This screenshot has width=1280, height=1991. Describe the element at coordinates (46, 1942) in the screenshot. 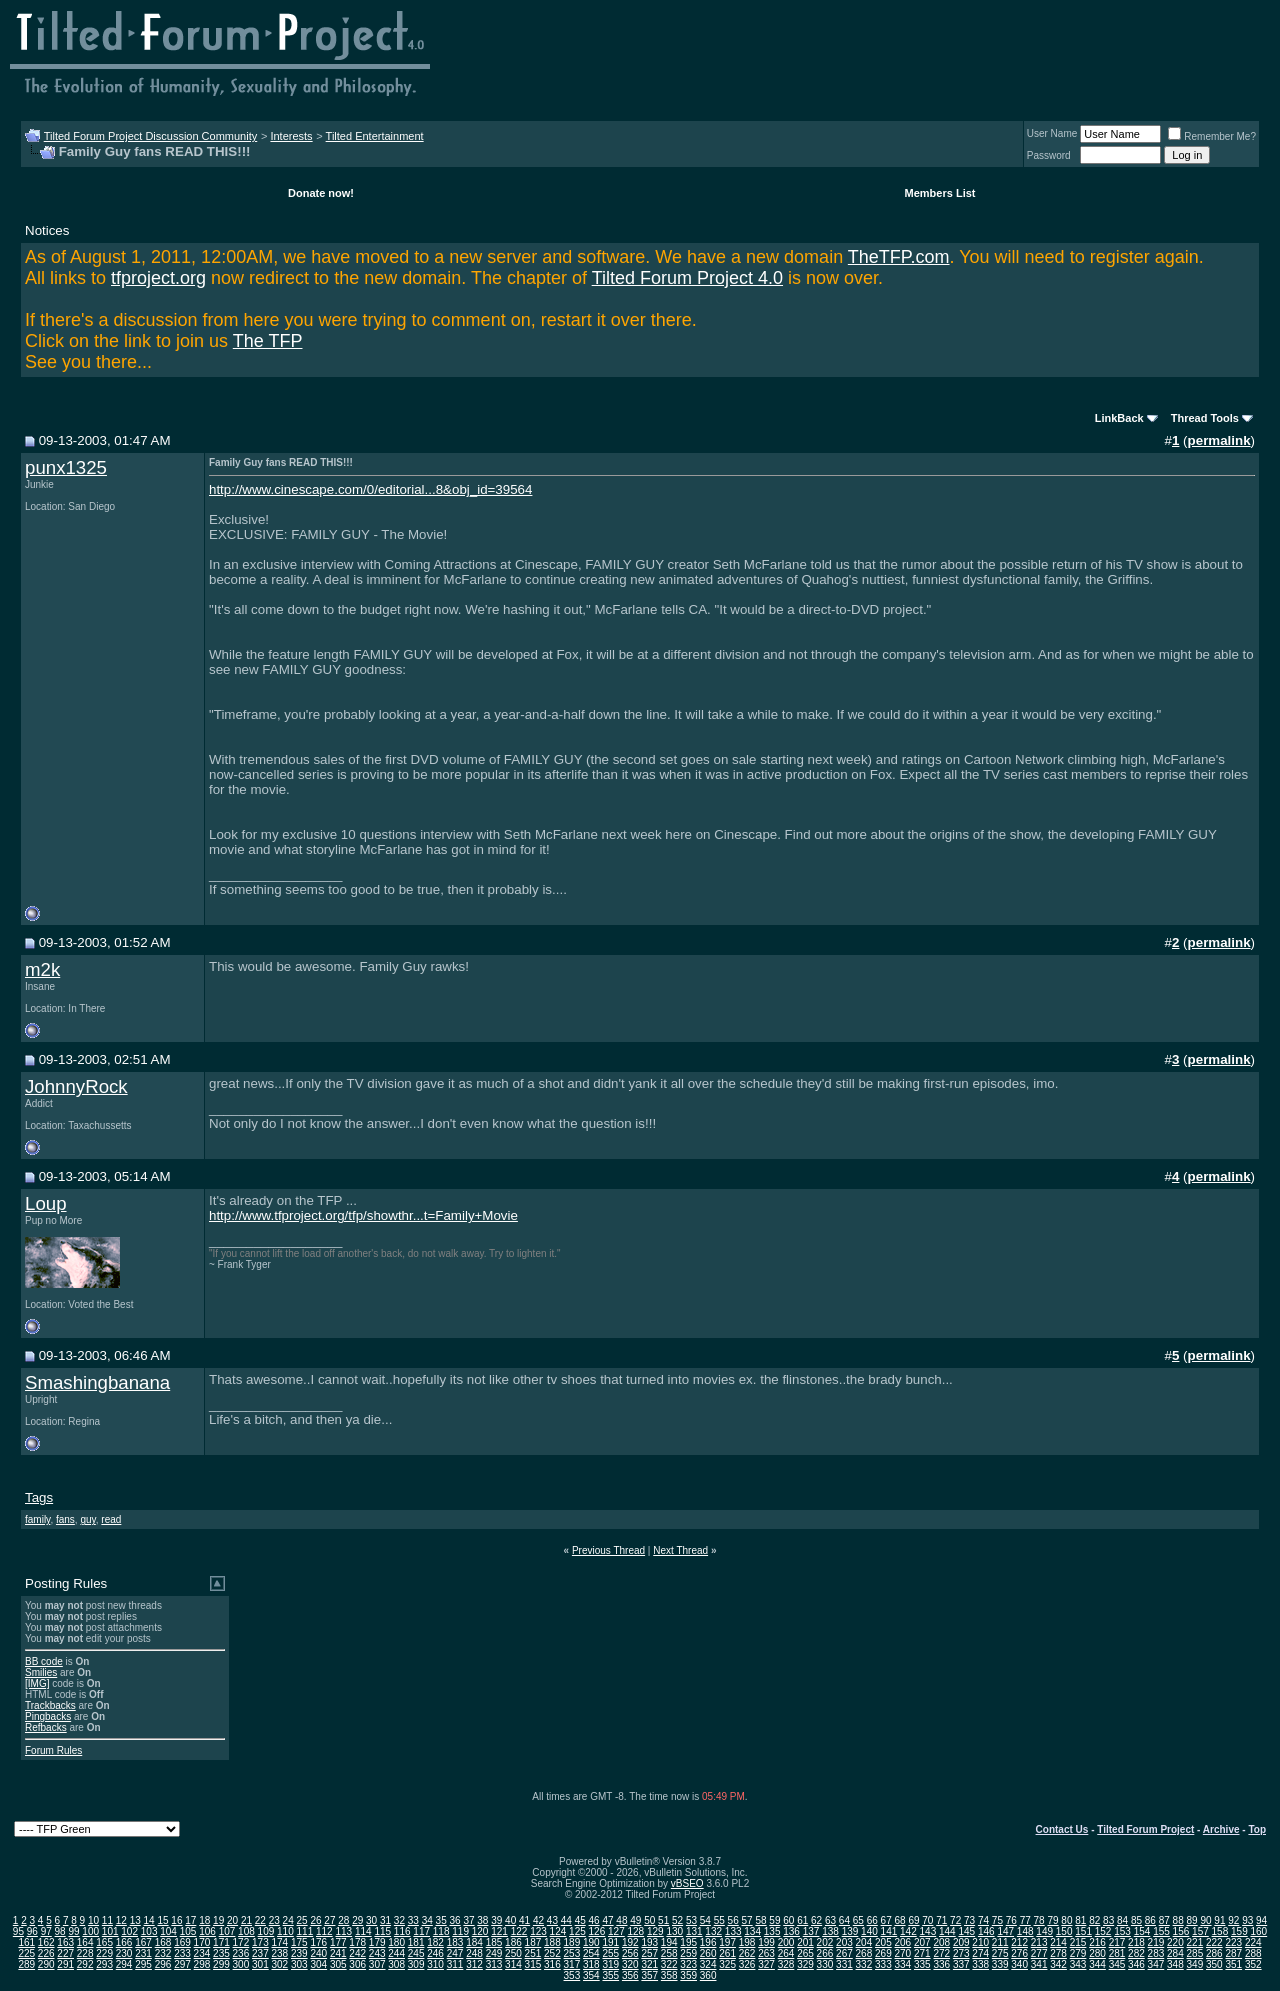

I see `162` at that location.